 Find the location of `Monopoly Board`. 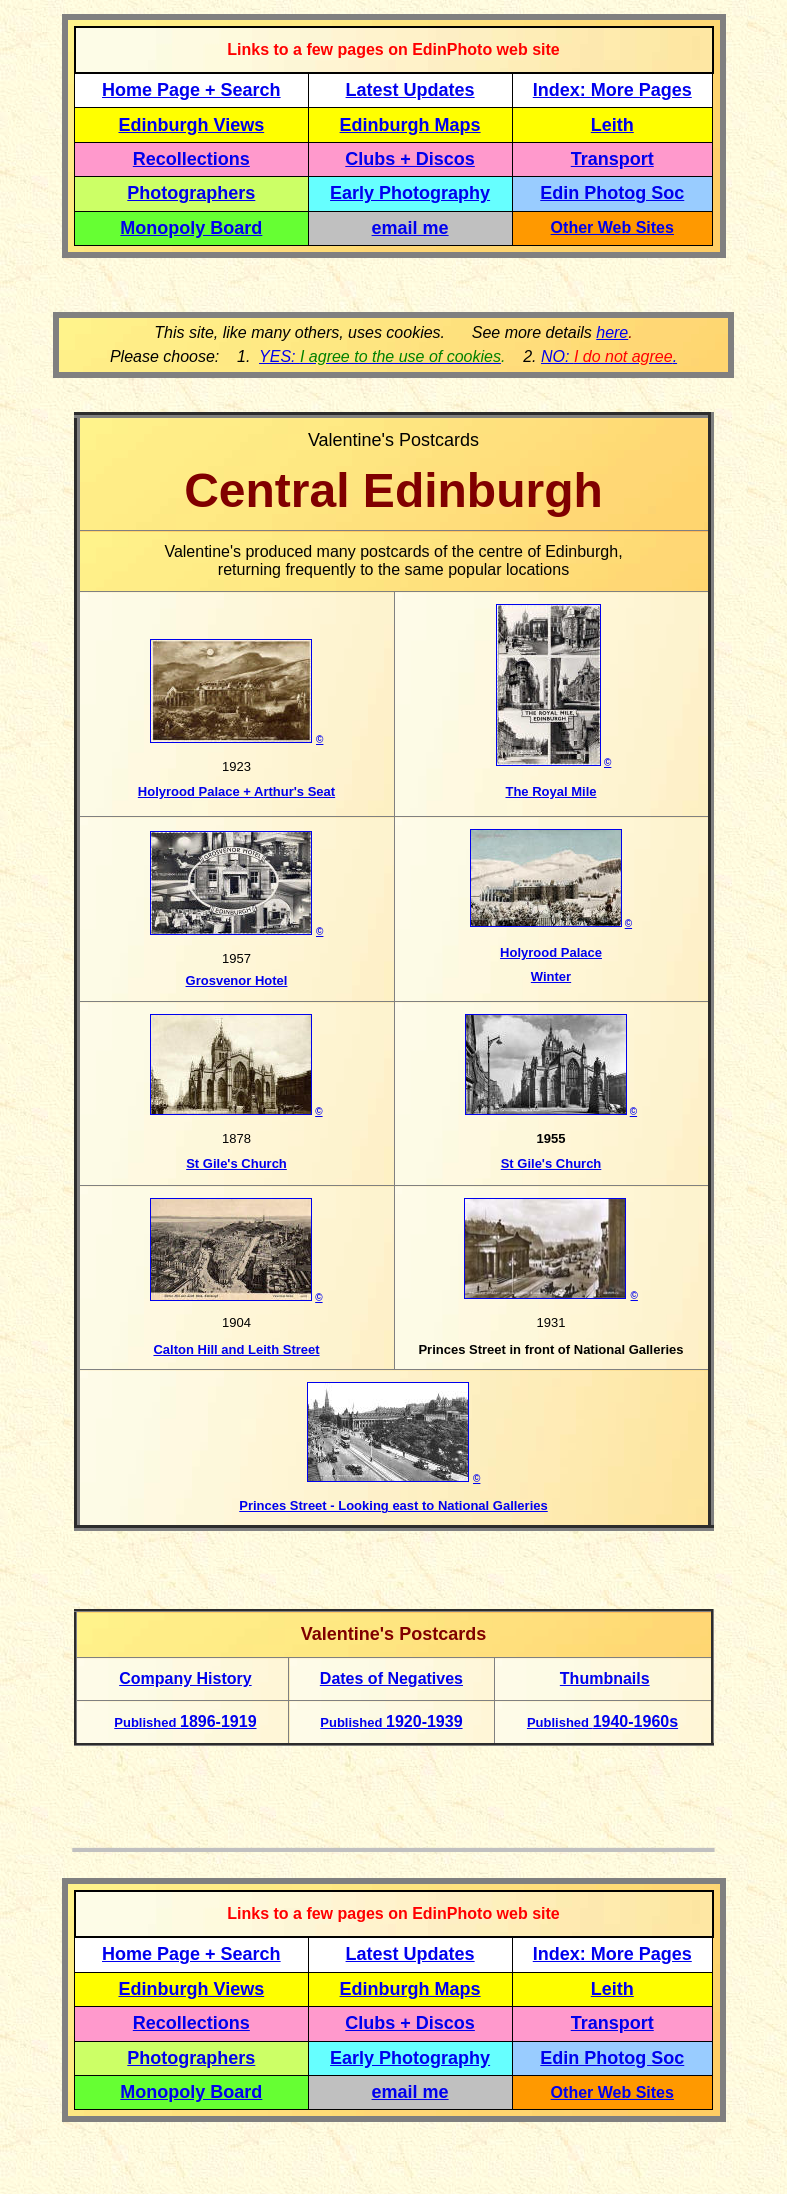

Monopoly Board is located at coordinates (191, 228).